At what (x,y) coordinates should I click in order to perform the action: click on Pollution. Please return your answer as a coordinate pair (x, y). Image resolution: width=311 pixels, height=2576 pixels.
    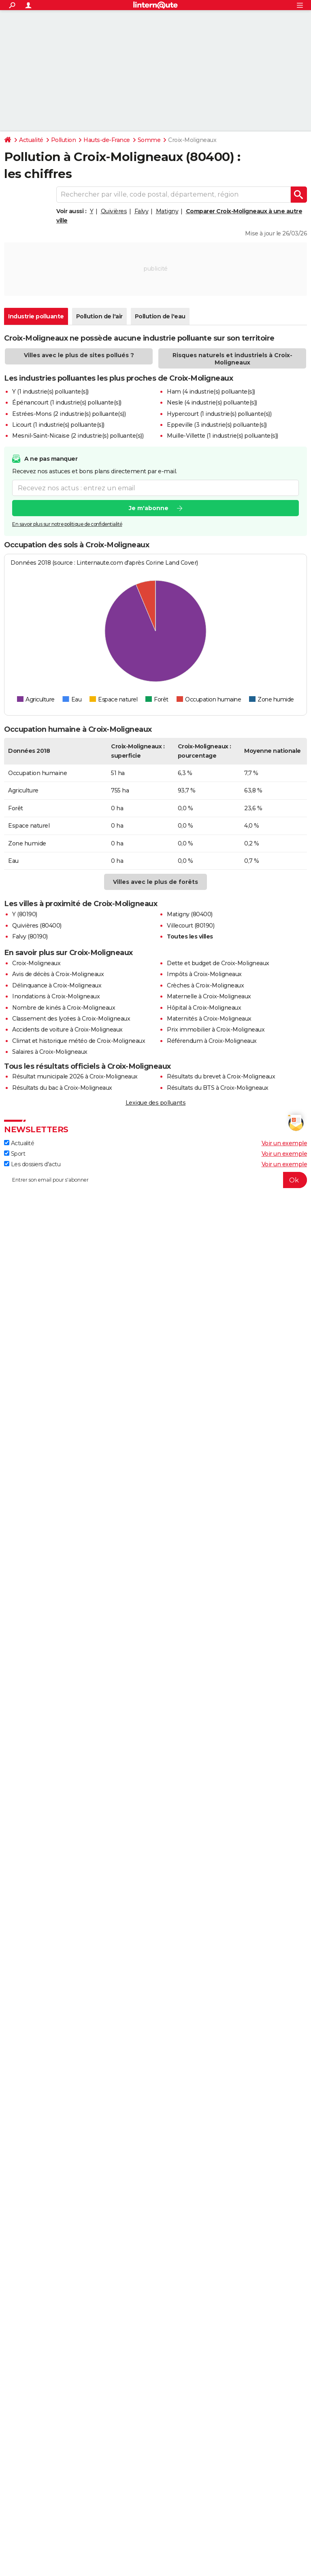
    Looking at the image, I should click on (63, 140).